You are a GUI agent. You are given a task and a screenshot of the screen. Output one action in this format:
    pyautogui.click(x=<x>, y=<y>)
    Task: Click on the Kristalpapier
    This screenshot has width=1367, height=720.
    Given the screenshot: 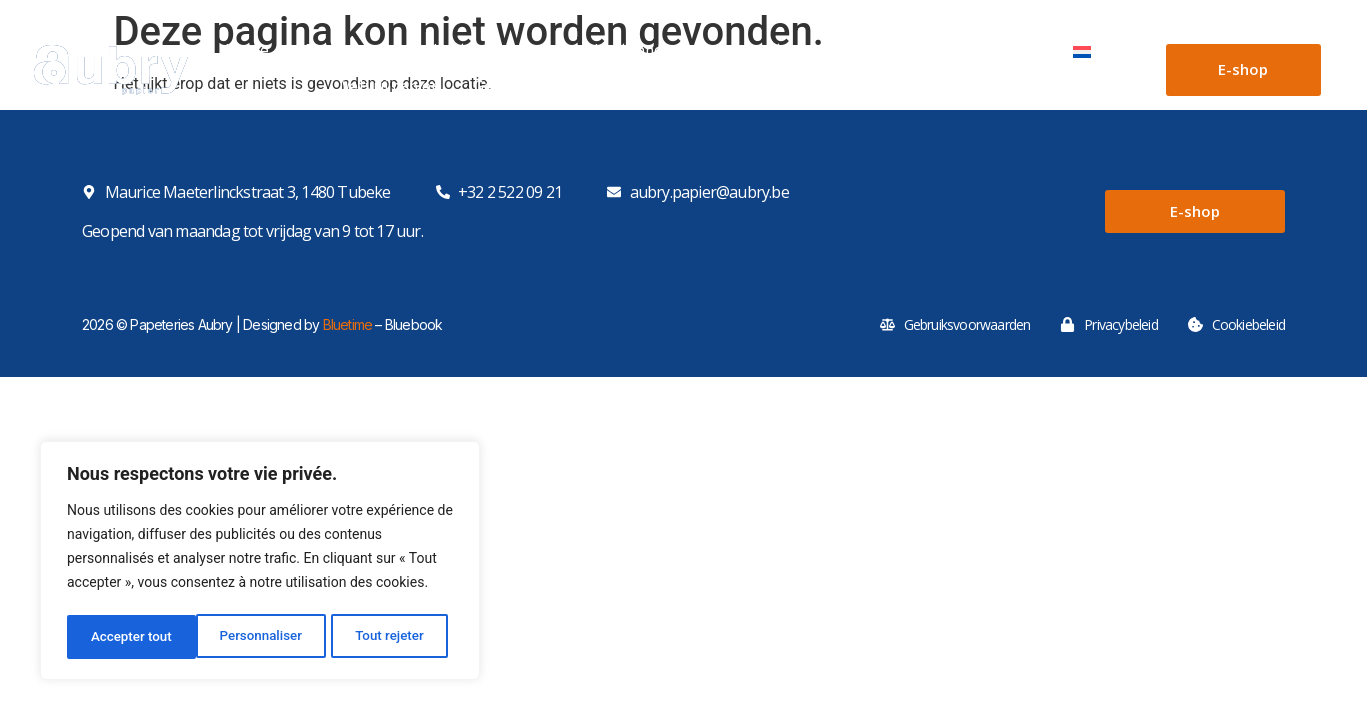 What is the action you would take?
    pyautogui.click(x=886, y=93)
    